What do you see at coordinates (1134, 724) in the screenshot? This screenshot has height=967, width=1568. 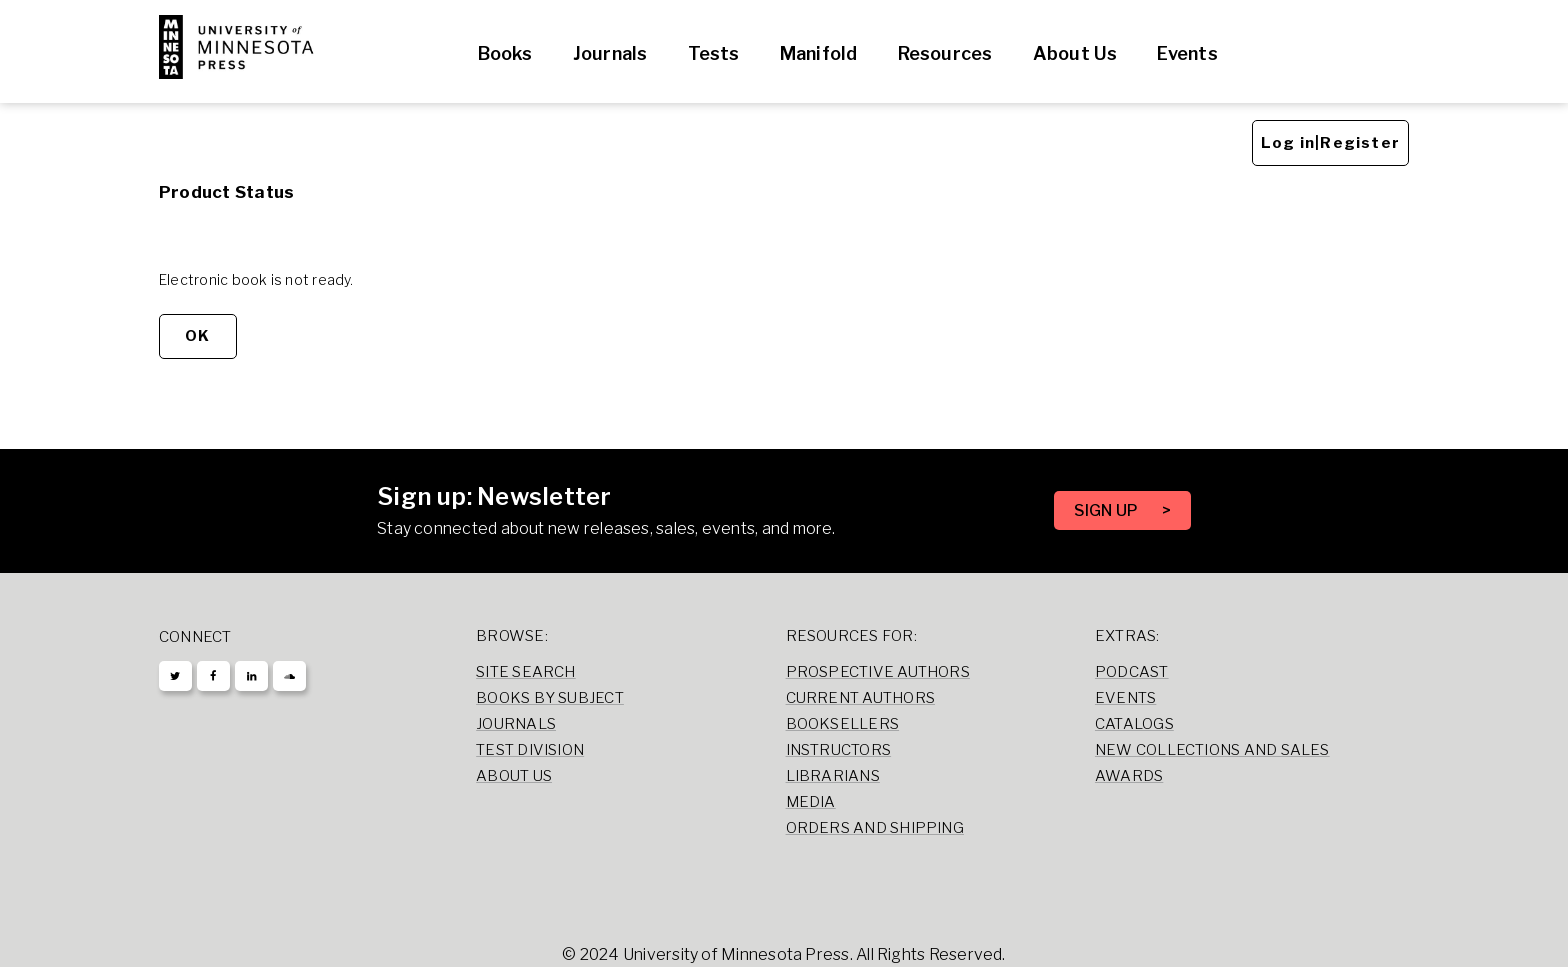 I see `Catalogs` at bounding box center [1134, 724].